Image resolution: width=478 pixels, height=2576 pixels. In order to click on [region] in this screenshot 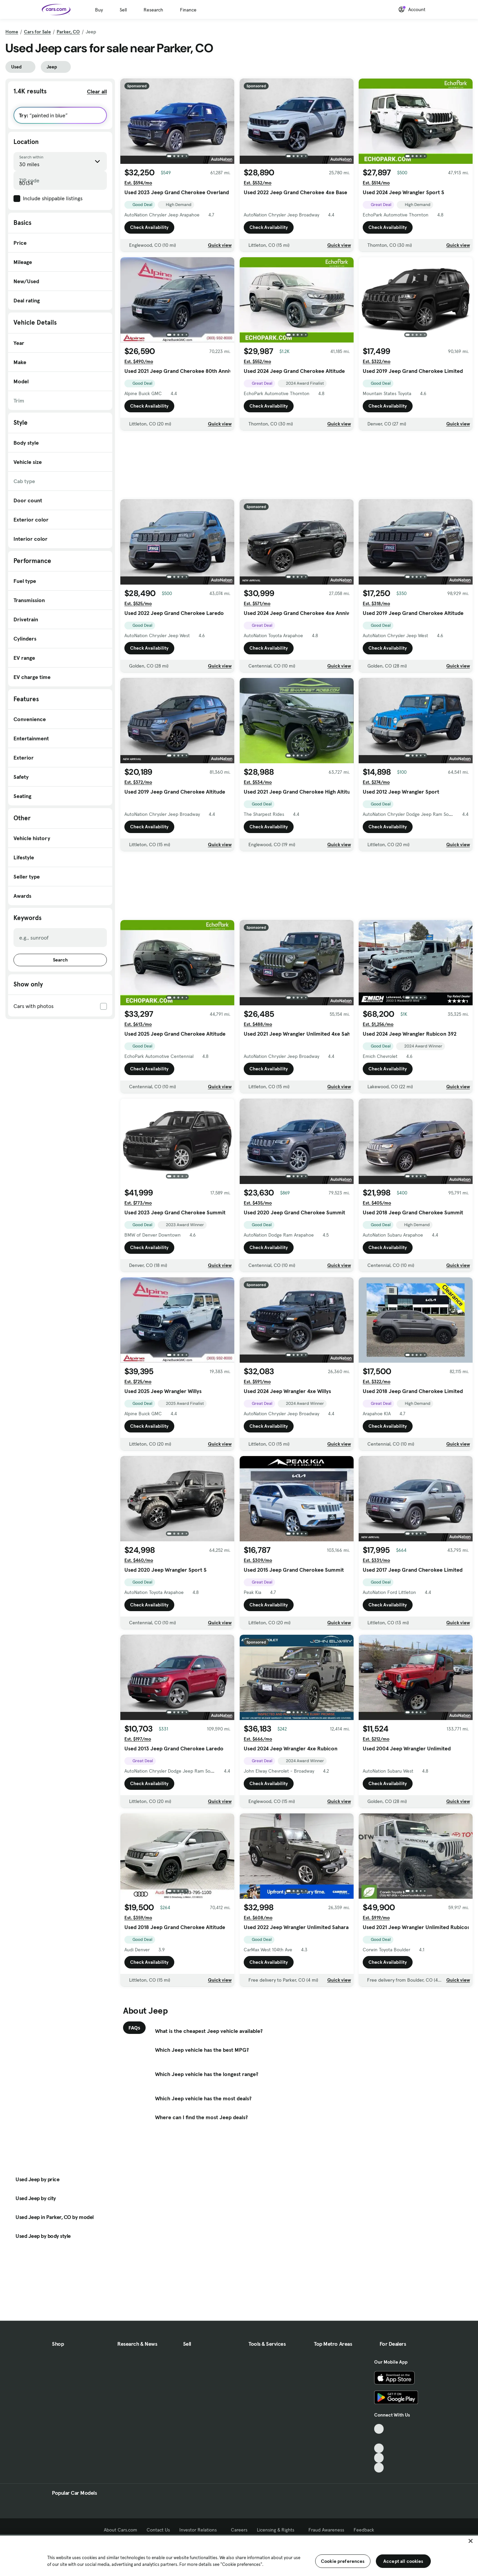, I will do `click(239, 2555)`.